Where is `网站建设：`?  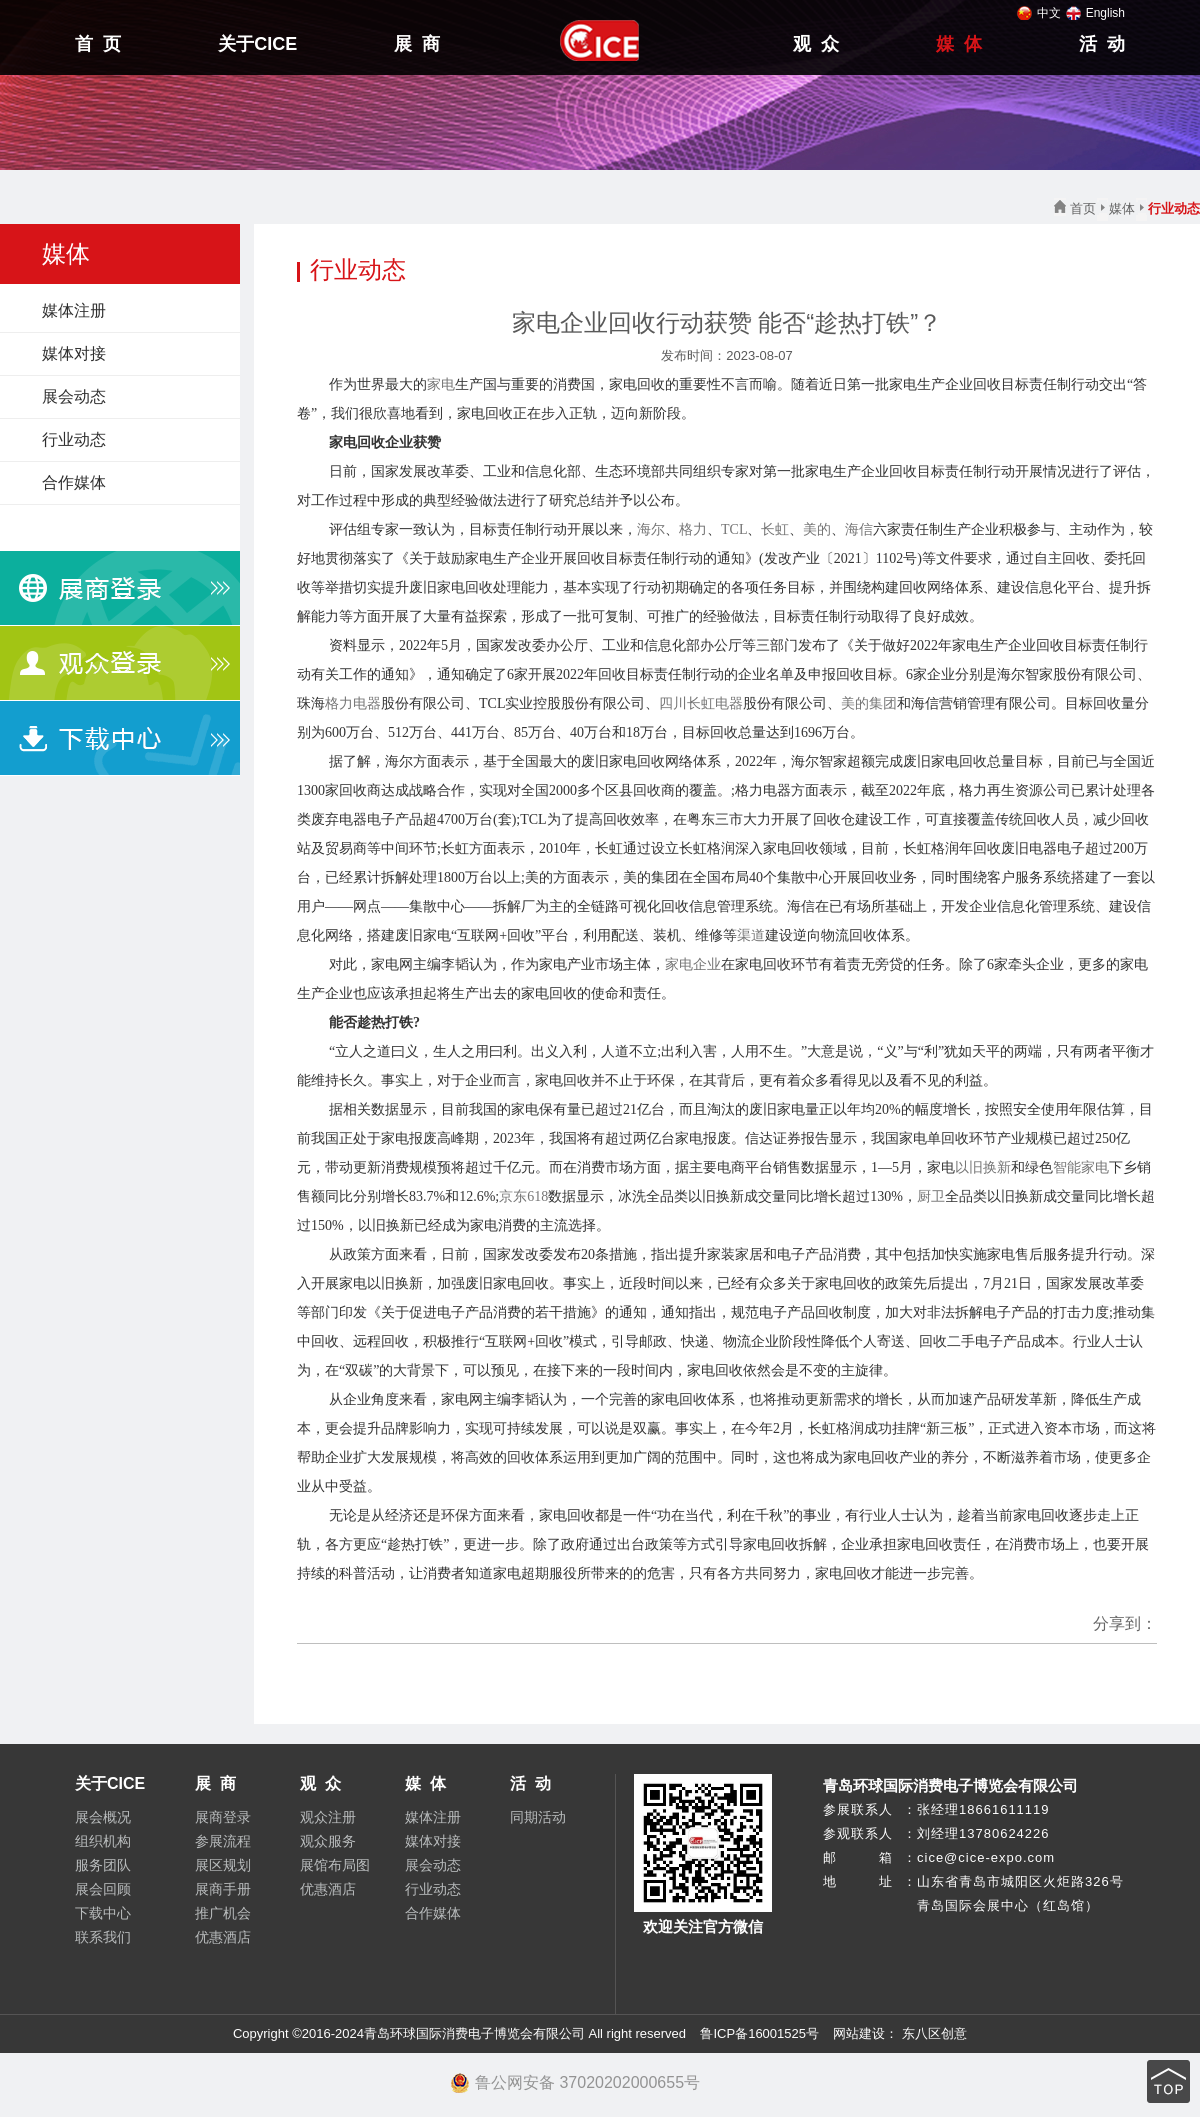
网站建设： is located at coordinates (864, 2033).